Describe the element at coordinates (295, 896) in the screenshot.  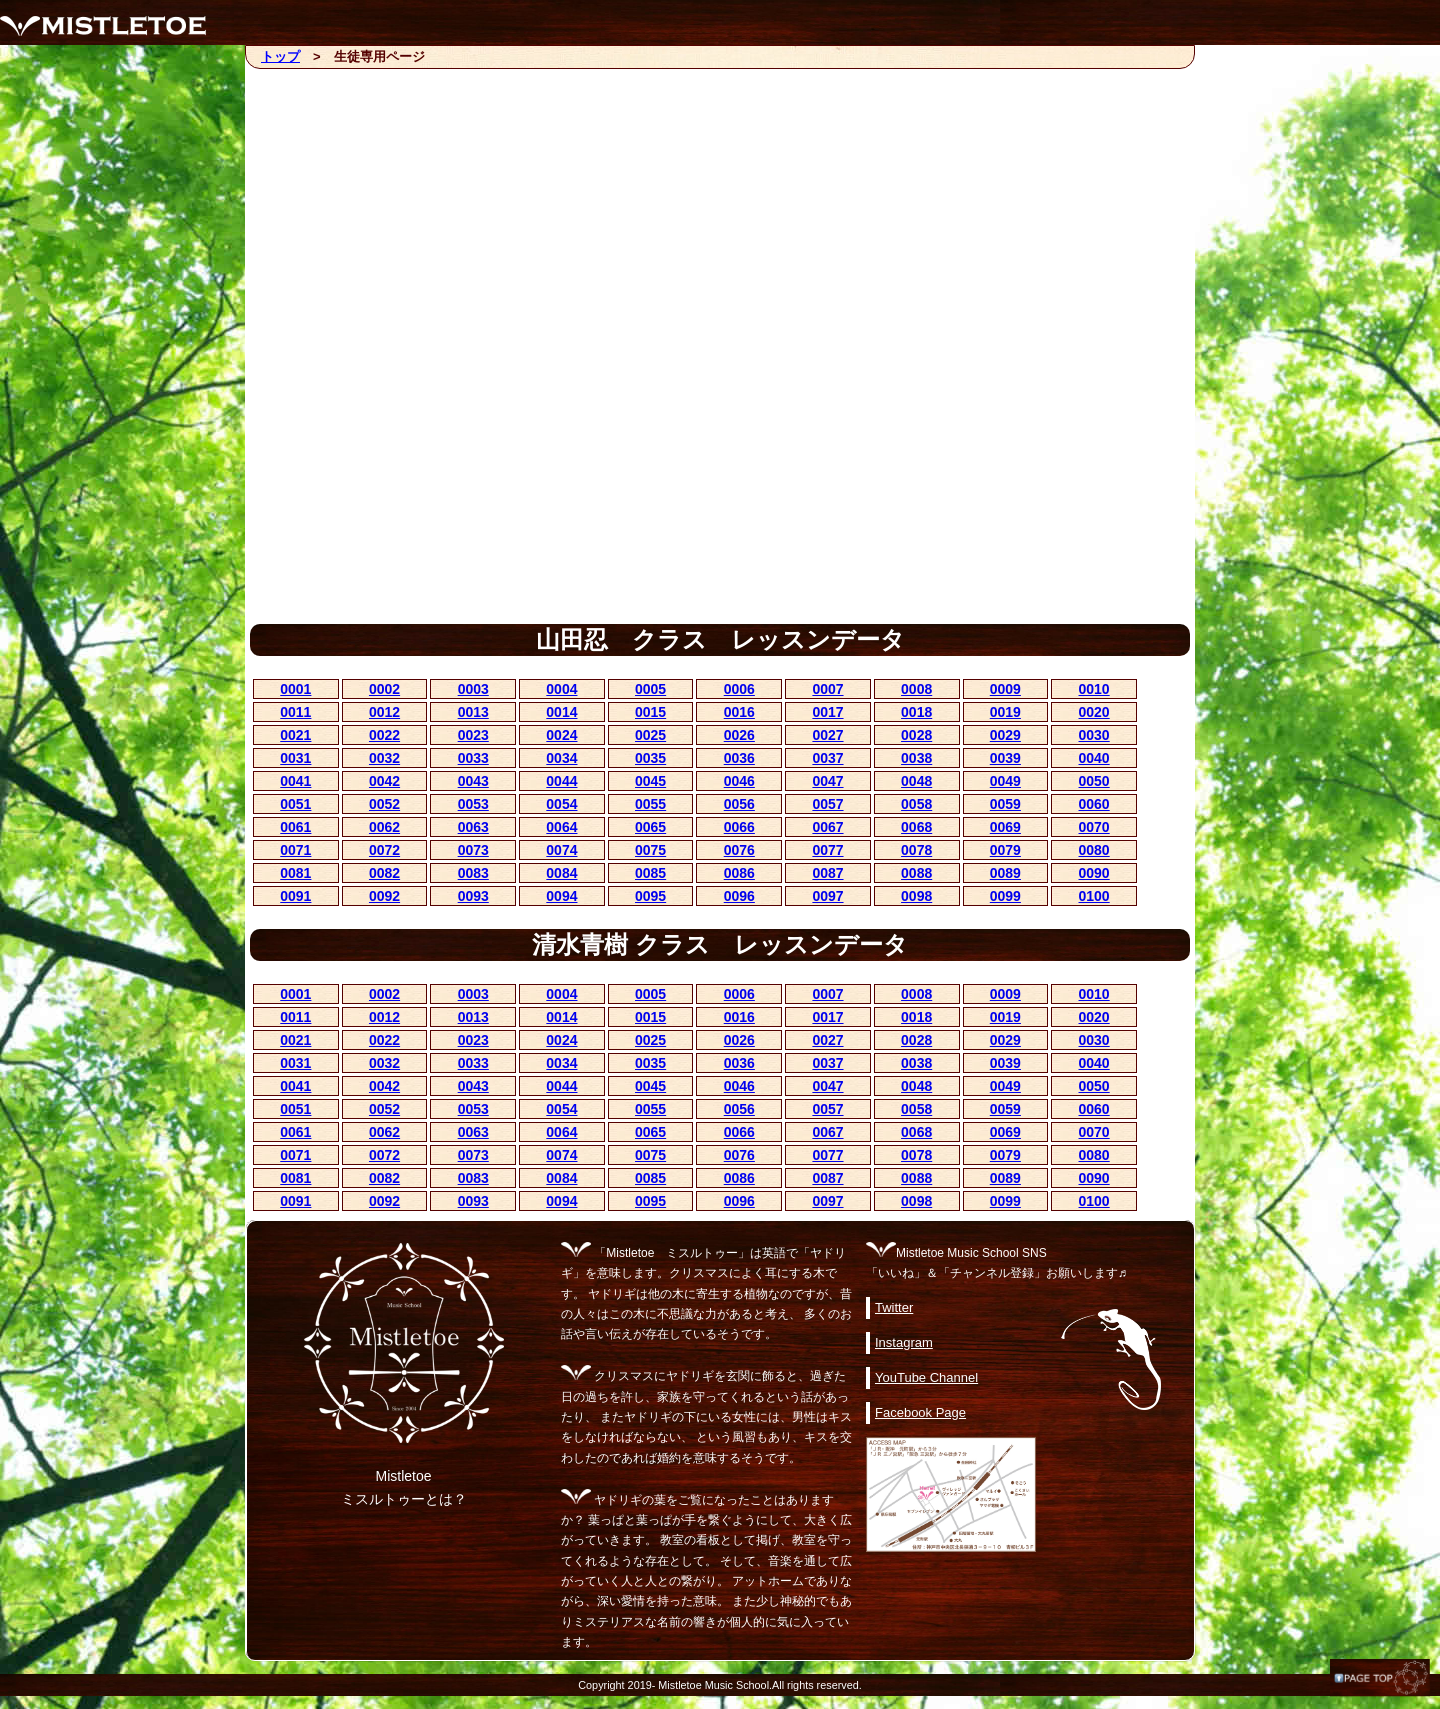
I see `0091` at that location.